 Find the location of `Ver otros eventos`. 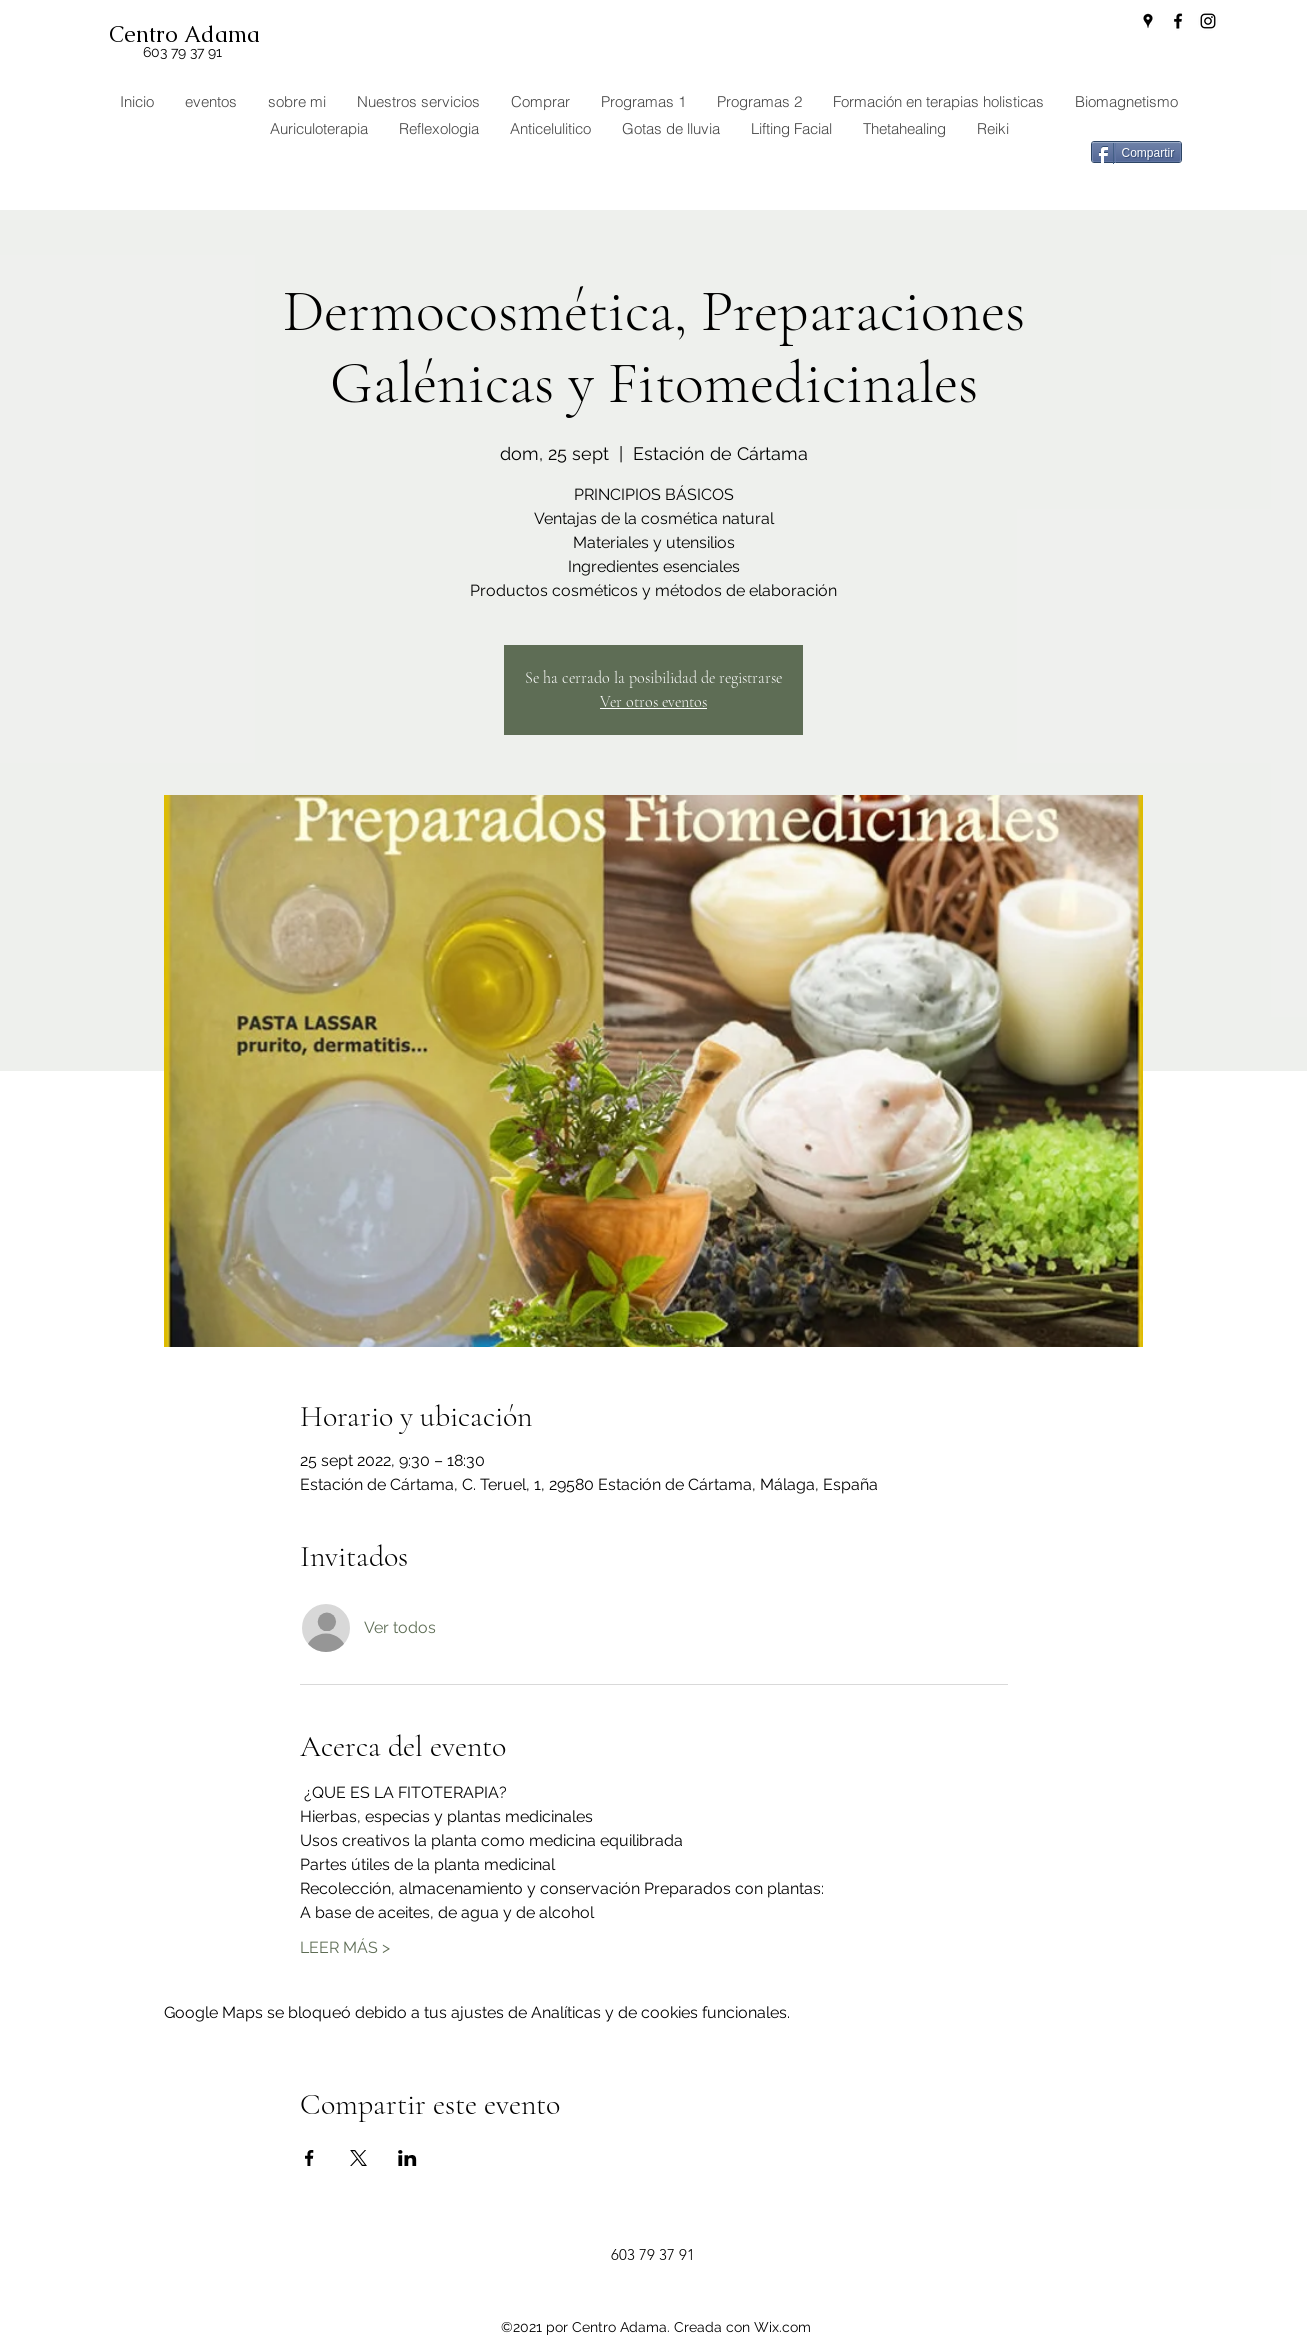

Ver otros eventos is located at coordinates (653, 702).